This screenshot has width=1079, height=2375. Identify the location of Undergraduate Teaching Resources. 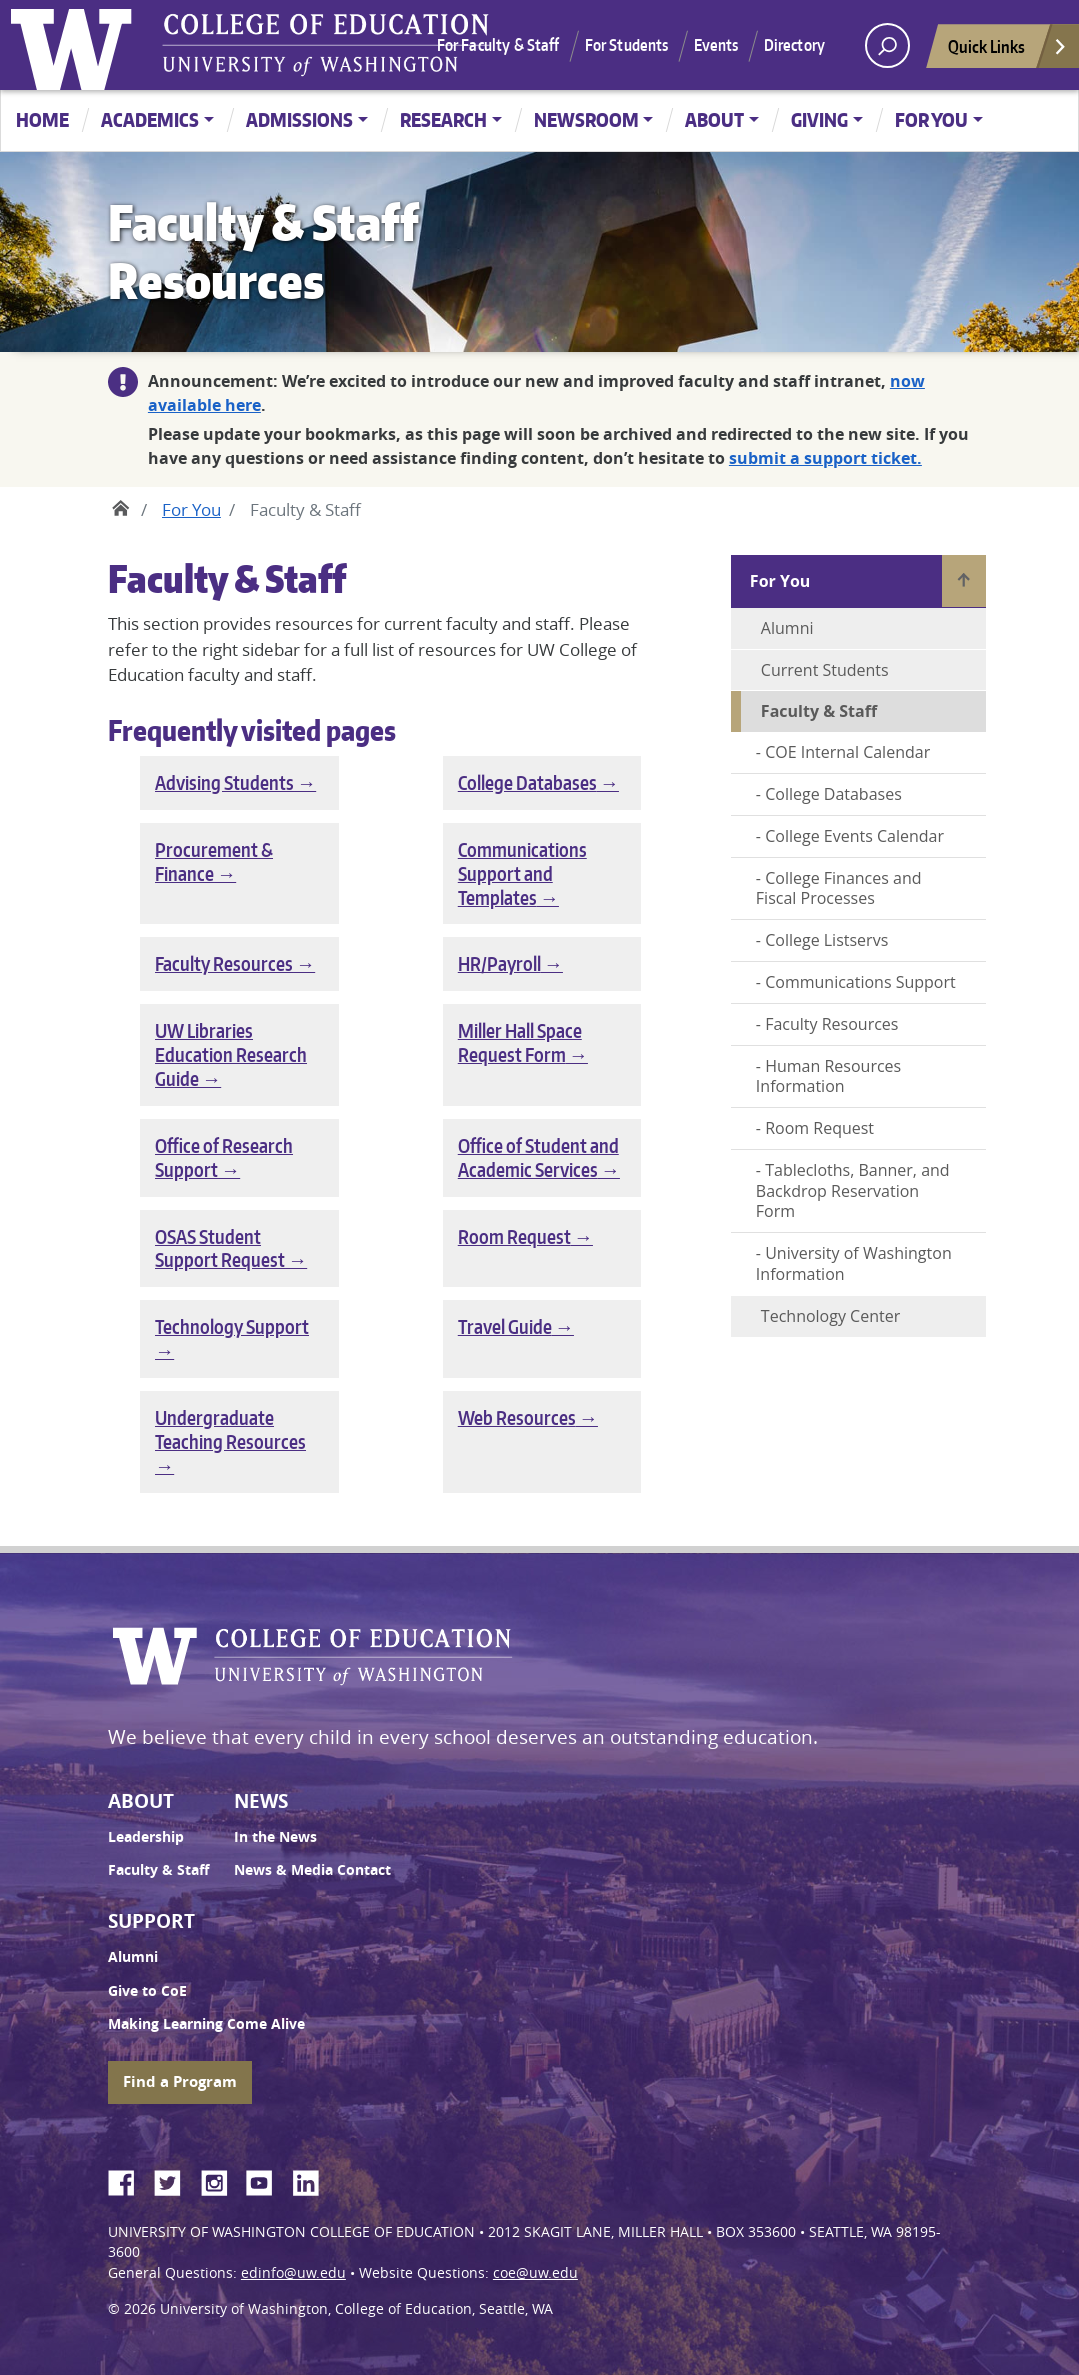
(230, 1429).